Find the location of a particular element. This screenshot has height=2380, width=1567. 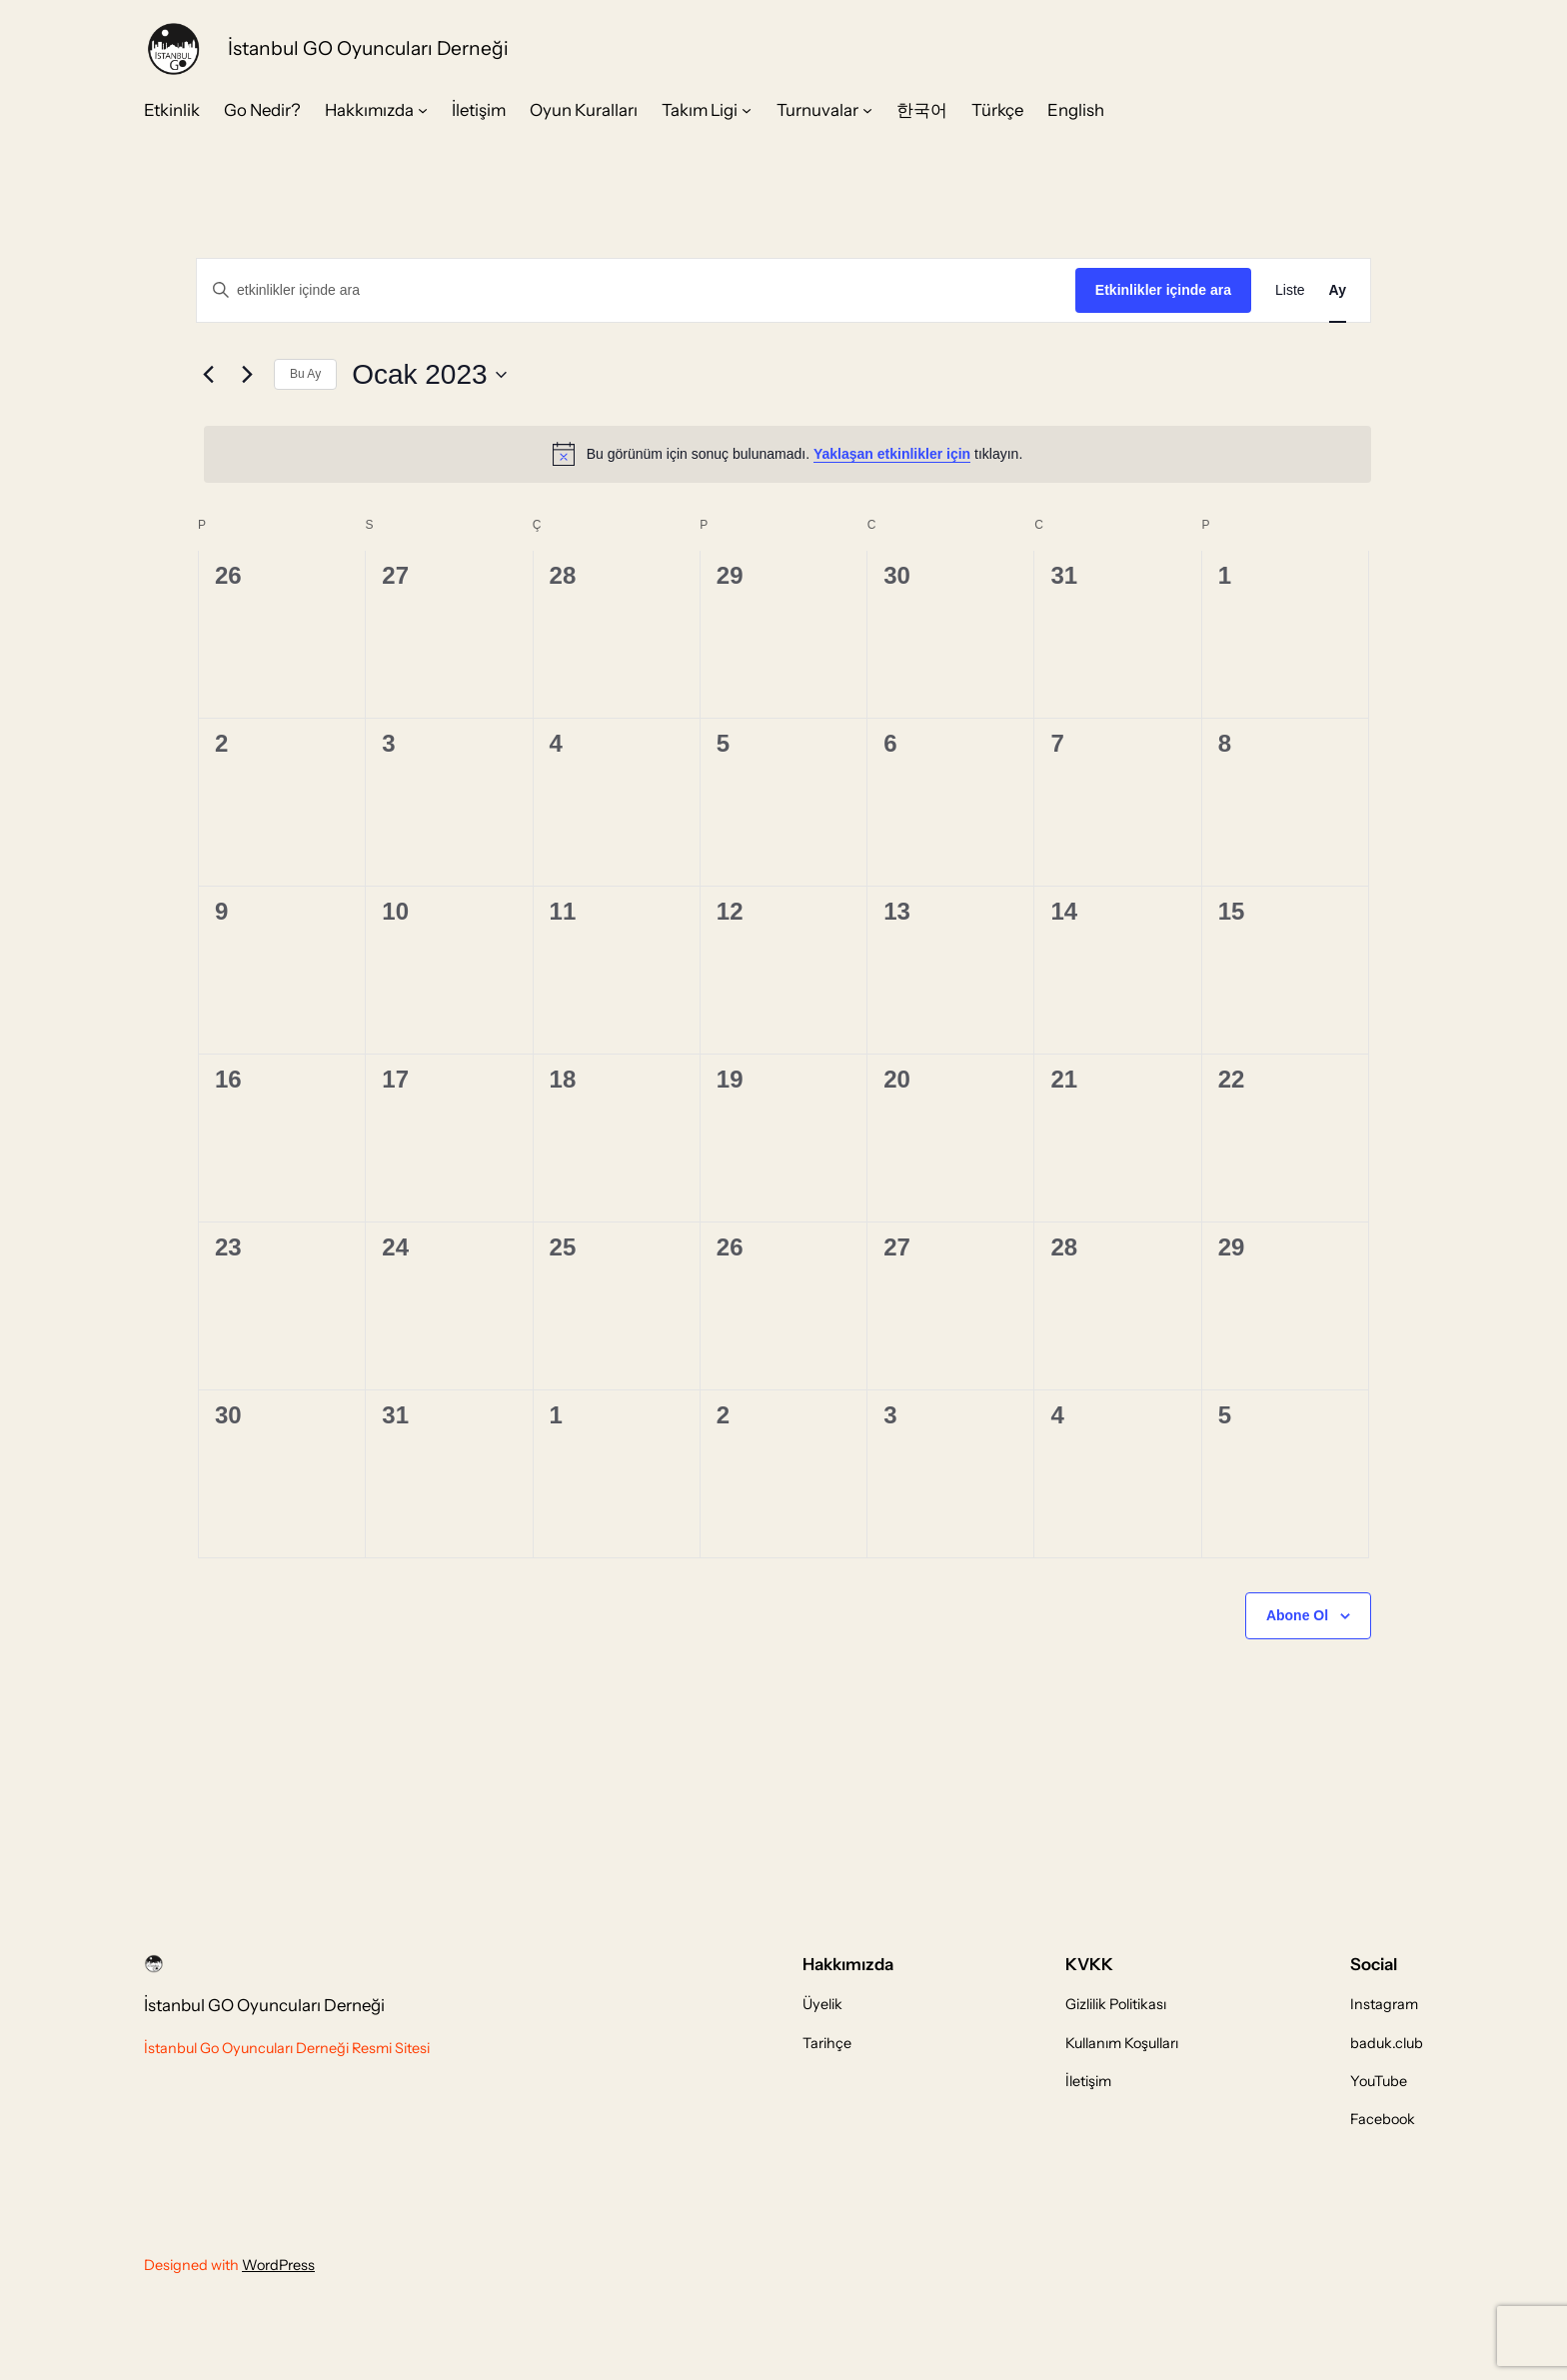

Bu Ay is located at coordinates (305, 374).